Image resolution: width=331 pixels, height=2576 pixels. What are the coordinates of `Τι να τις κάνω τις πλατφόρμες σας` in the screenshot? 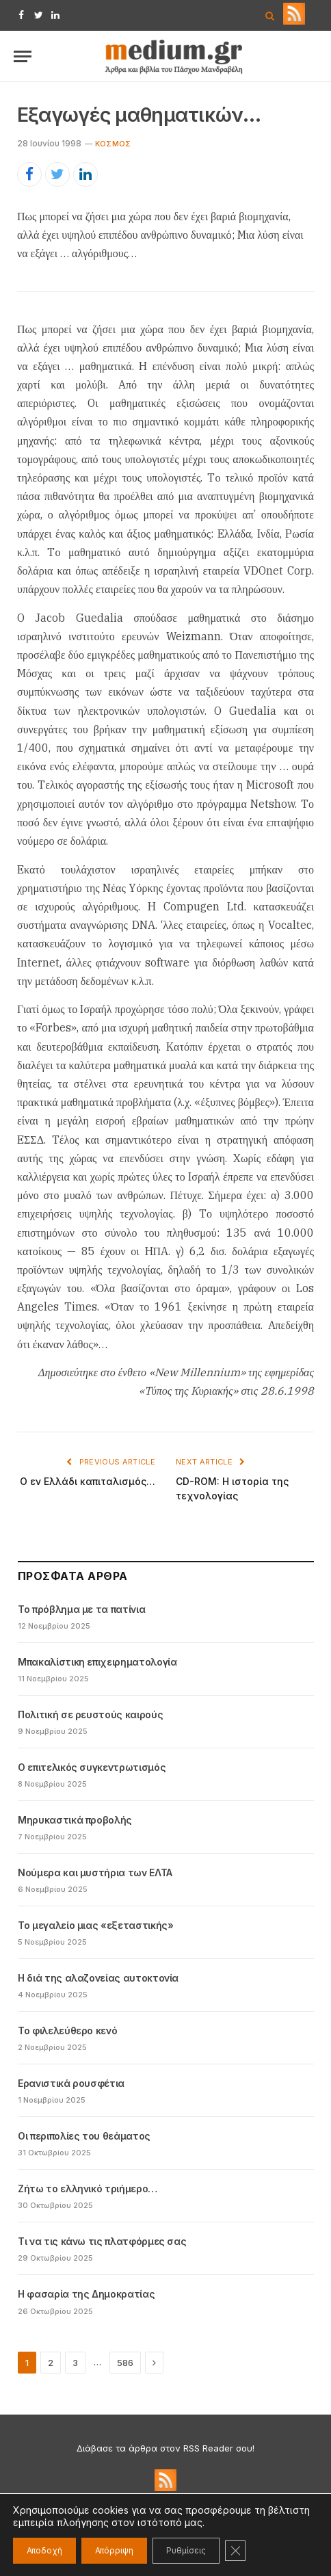 It's located at (102, 2241).